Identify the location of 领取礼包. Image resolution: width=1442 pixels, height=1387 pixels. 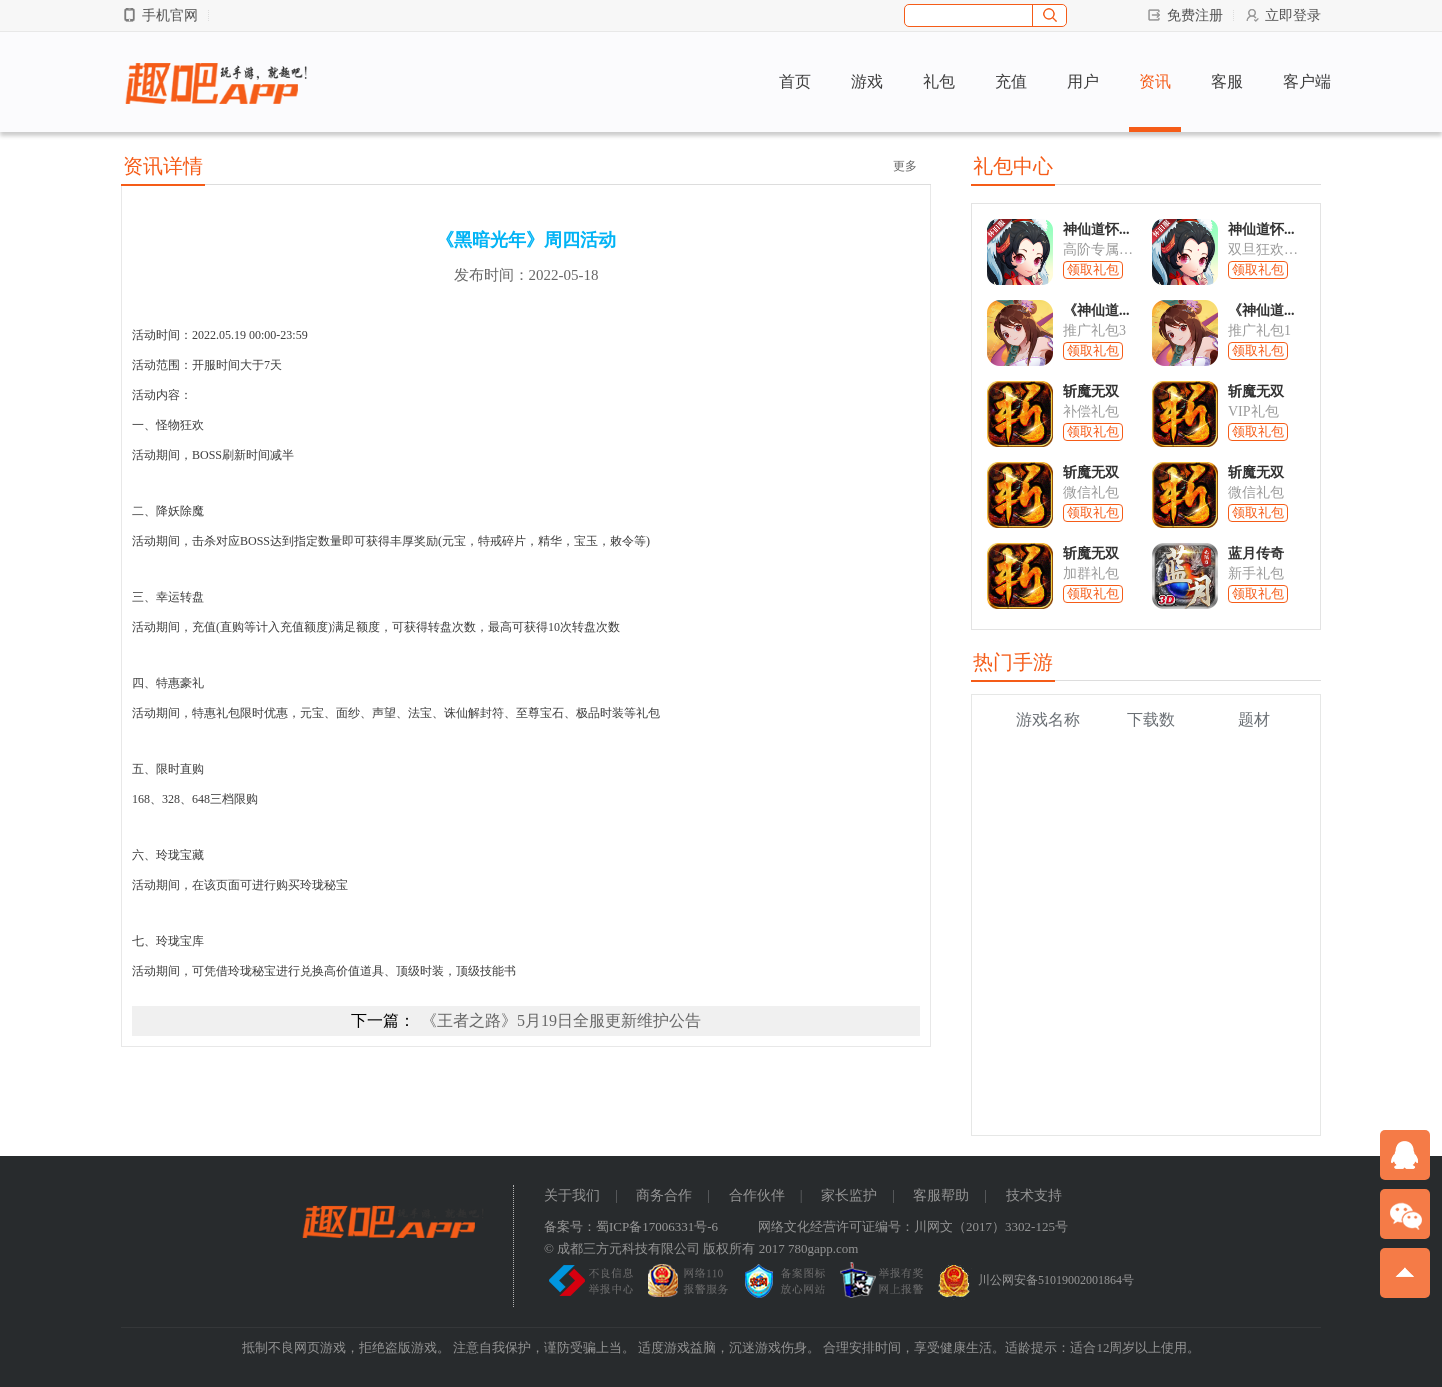
(1093, 269).